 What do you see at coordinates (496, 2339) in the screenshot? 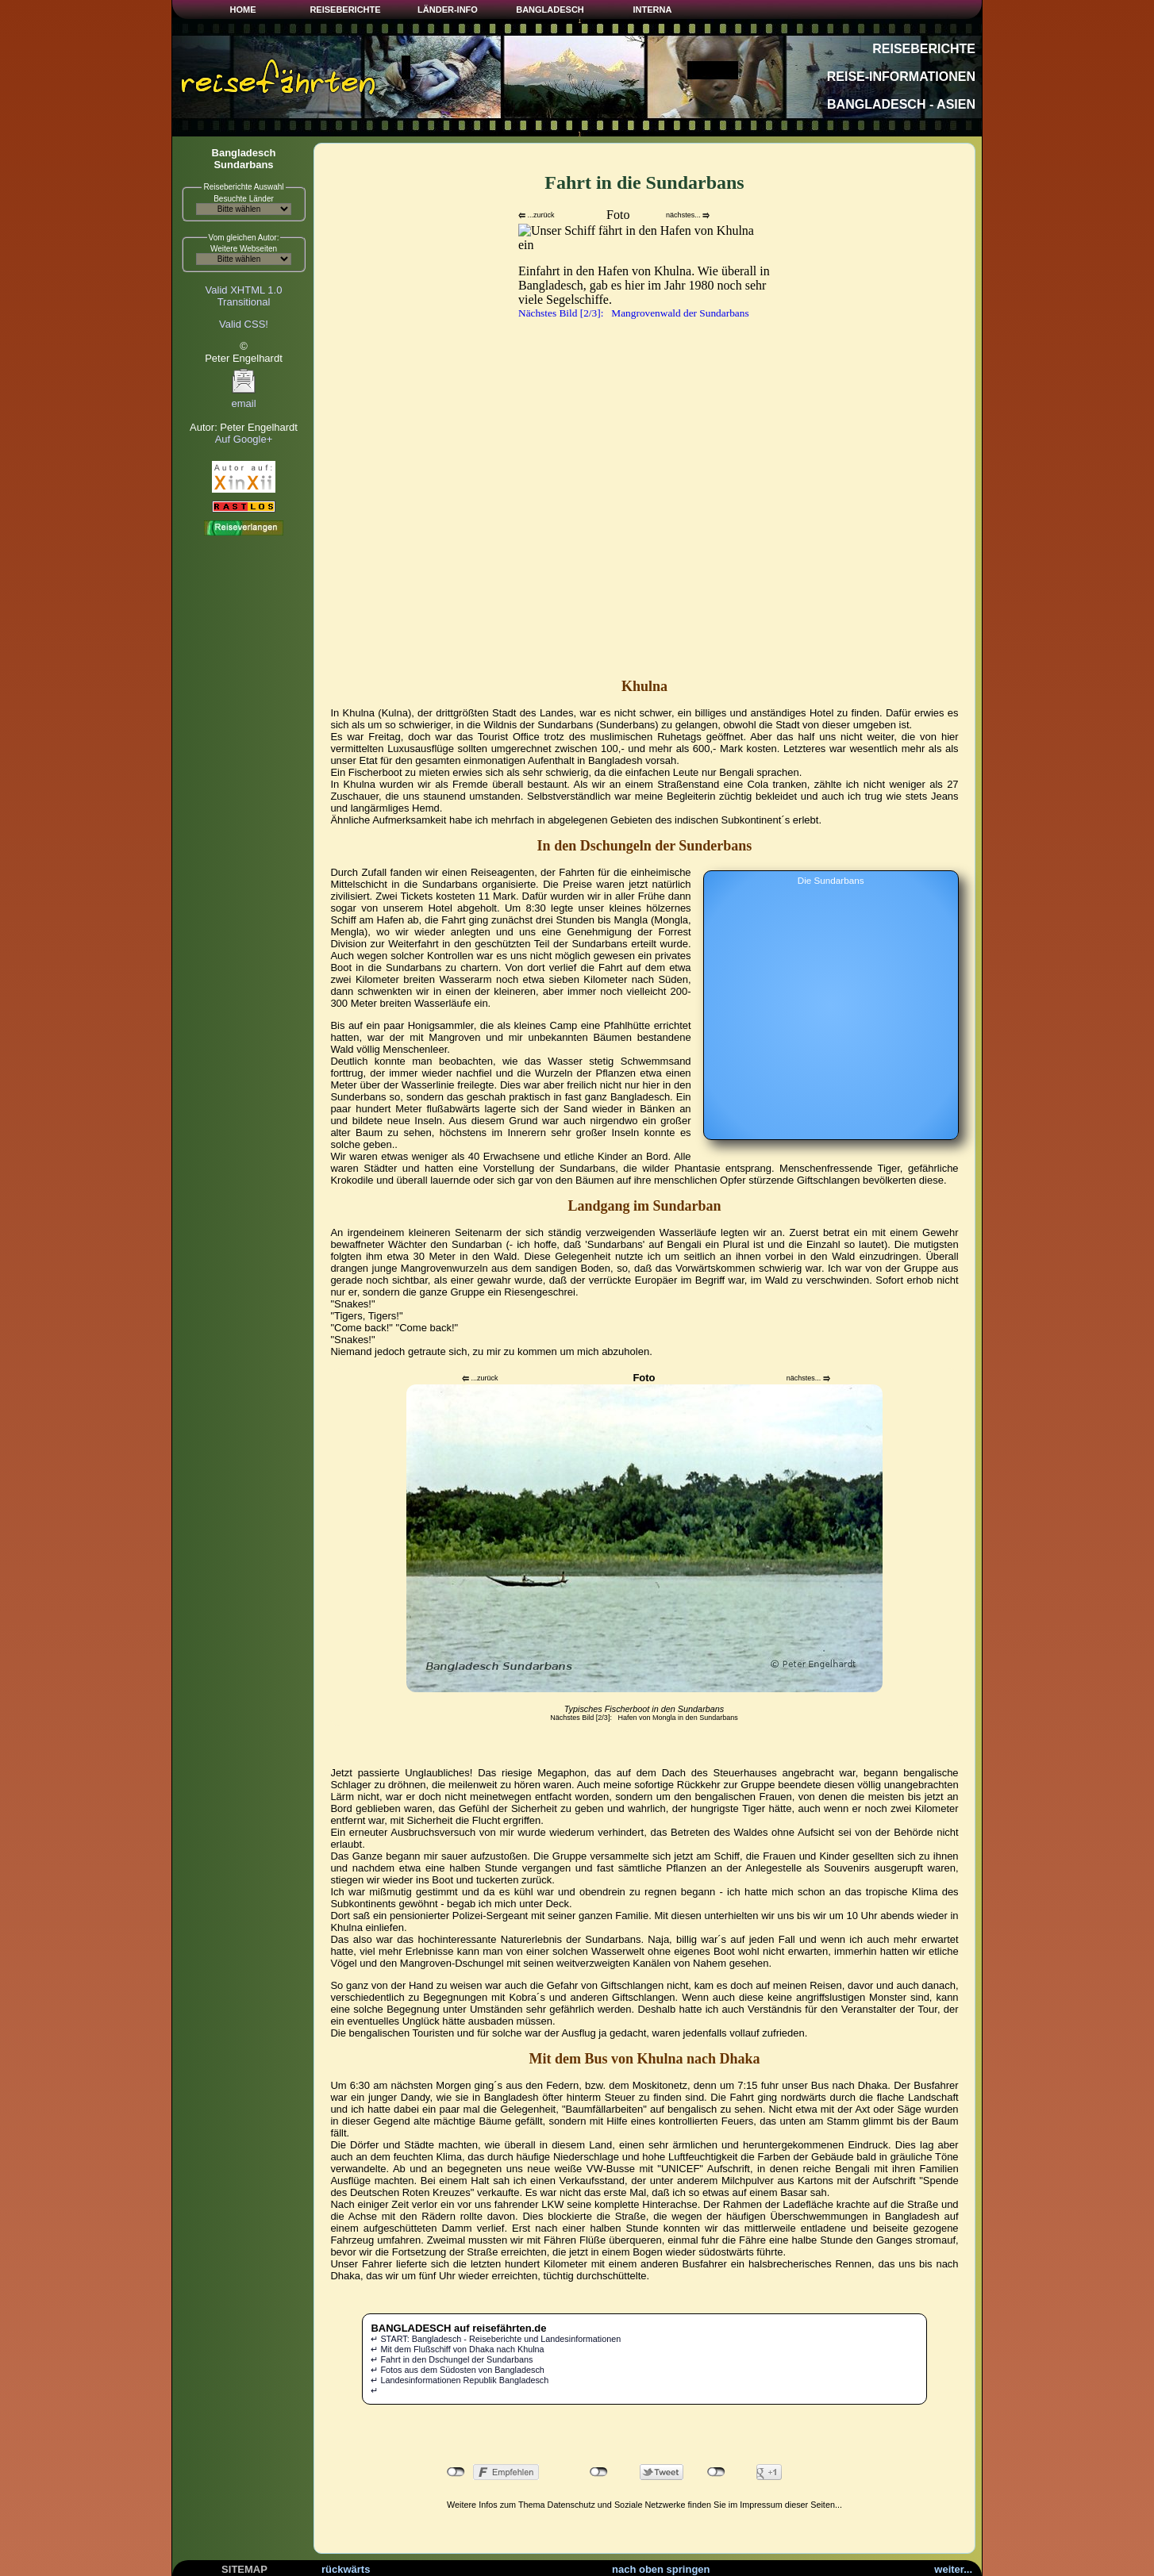
I see `↵ START: Bangladesch - Reiseberichte und Landesinformationen` at bounding box center [496, 2339].